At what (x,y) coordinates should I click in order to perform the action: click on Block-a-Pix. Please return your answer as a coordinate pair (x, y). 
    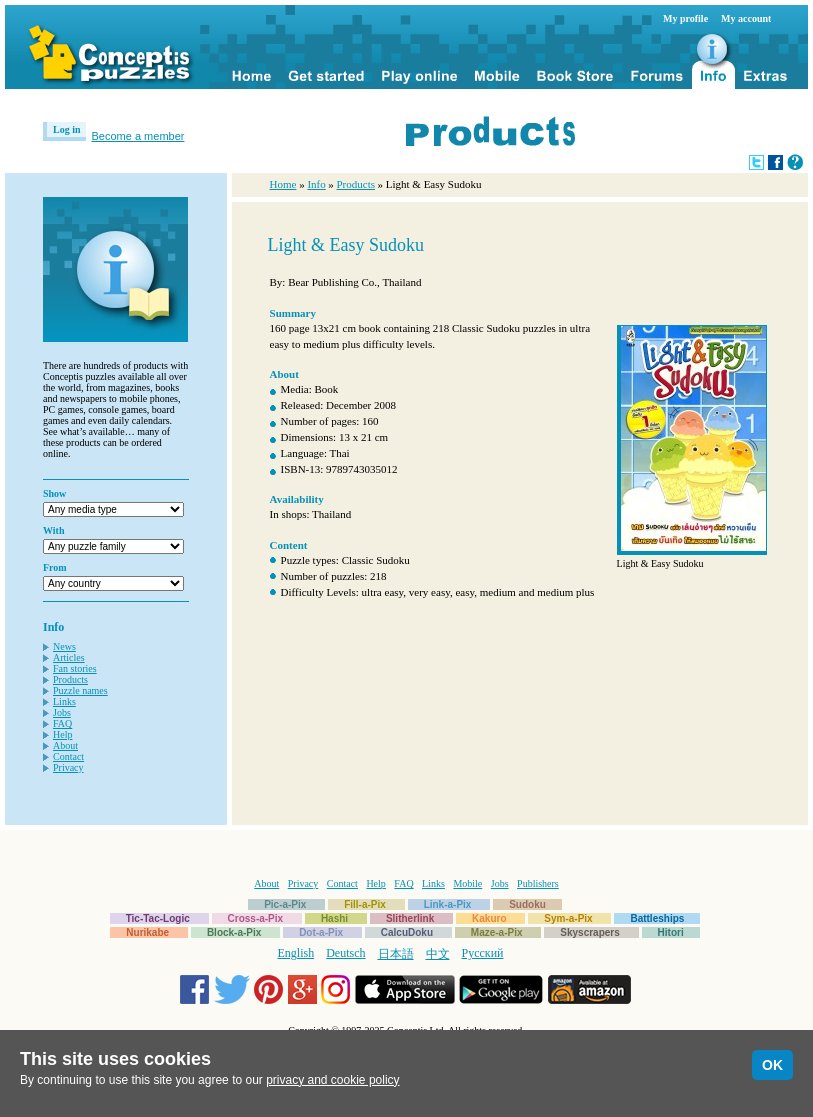
    Looking at the image, I should click on (234, 932).